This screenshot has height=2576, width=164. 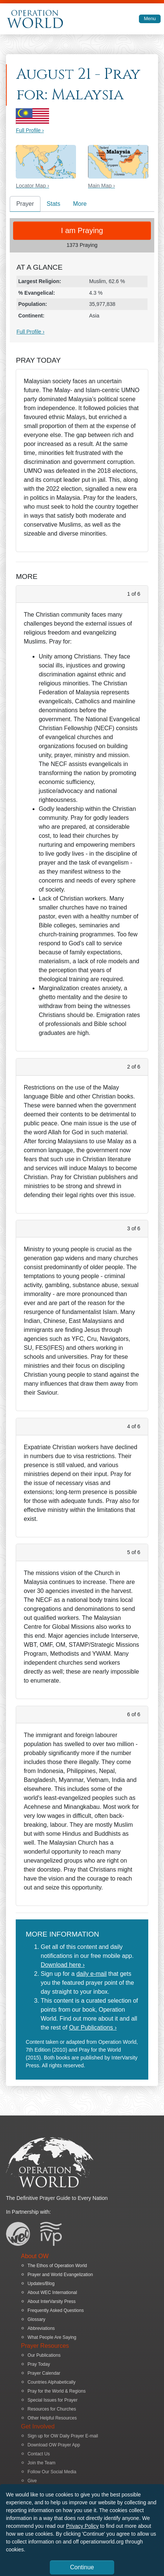 What do you see at coordinates (63, 2436) in the screenshot?
I see `Sign up for OW Daily Prayer E-mail` at bounding box center [63, 2436].